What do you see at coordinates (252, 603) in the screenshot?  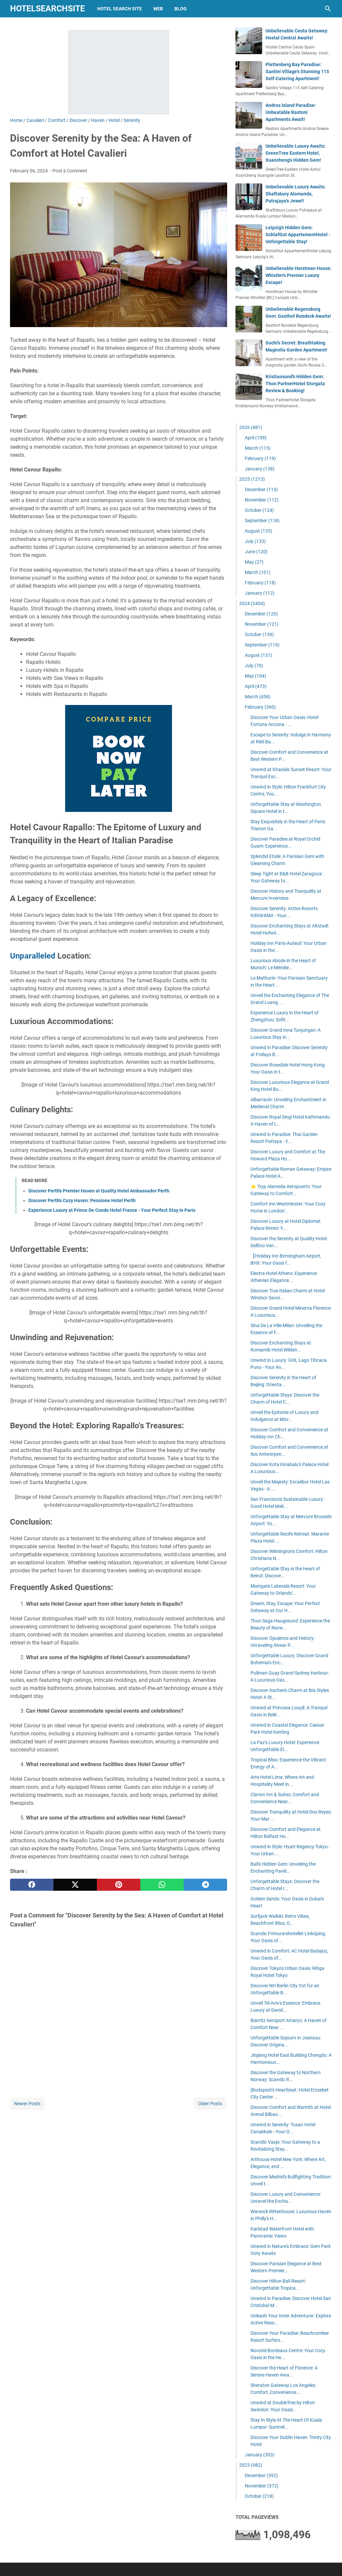 I see `2024` at bounding box center [252, 603].